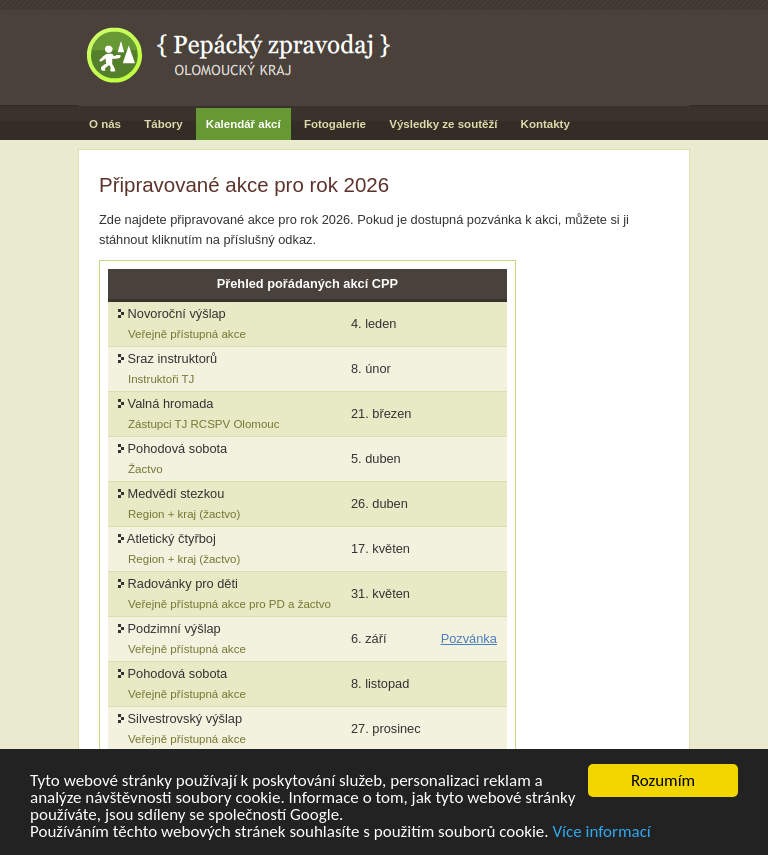  Describe the element at coordinates (105, 124) in the screenshot. I see `O nás` at that location.